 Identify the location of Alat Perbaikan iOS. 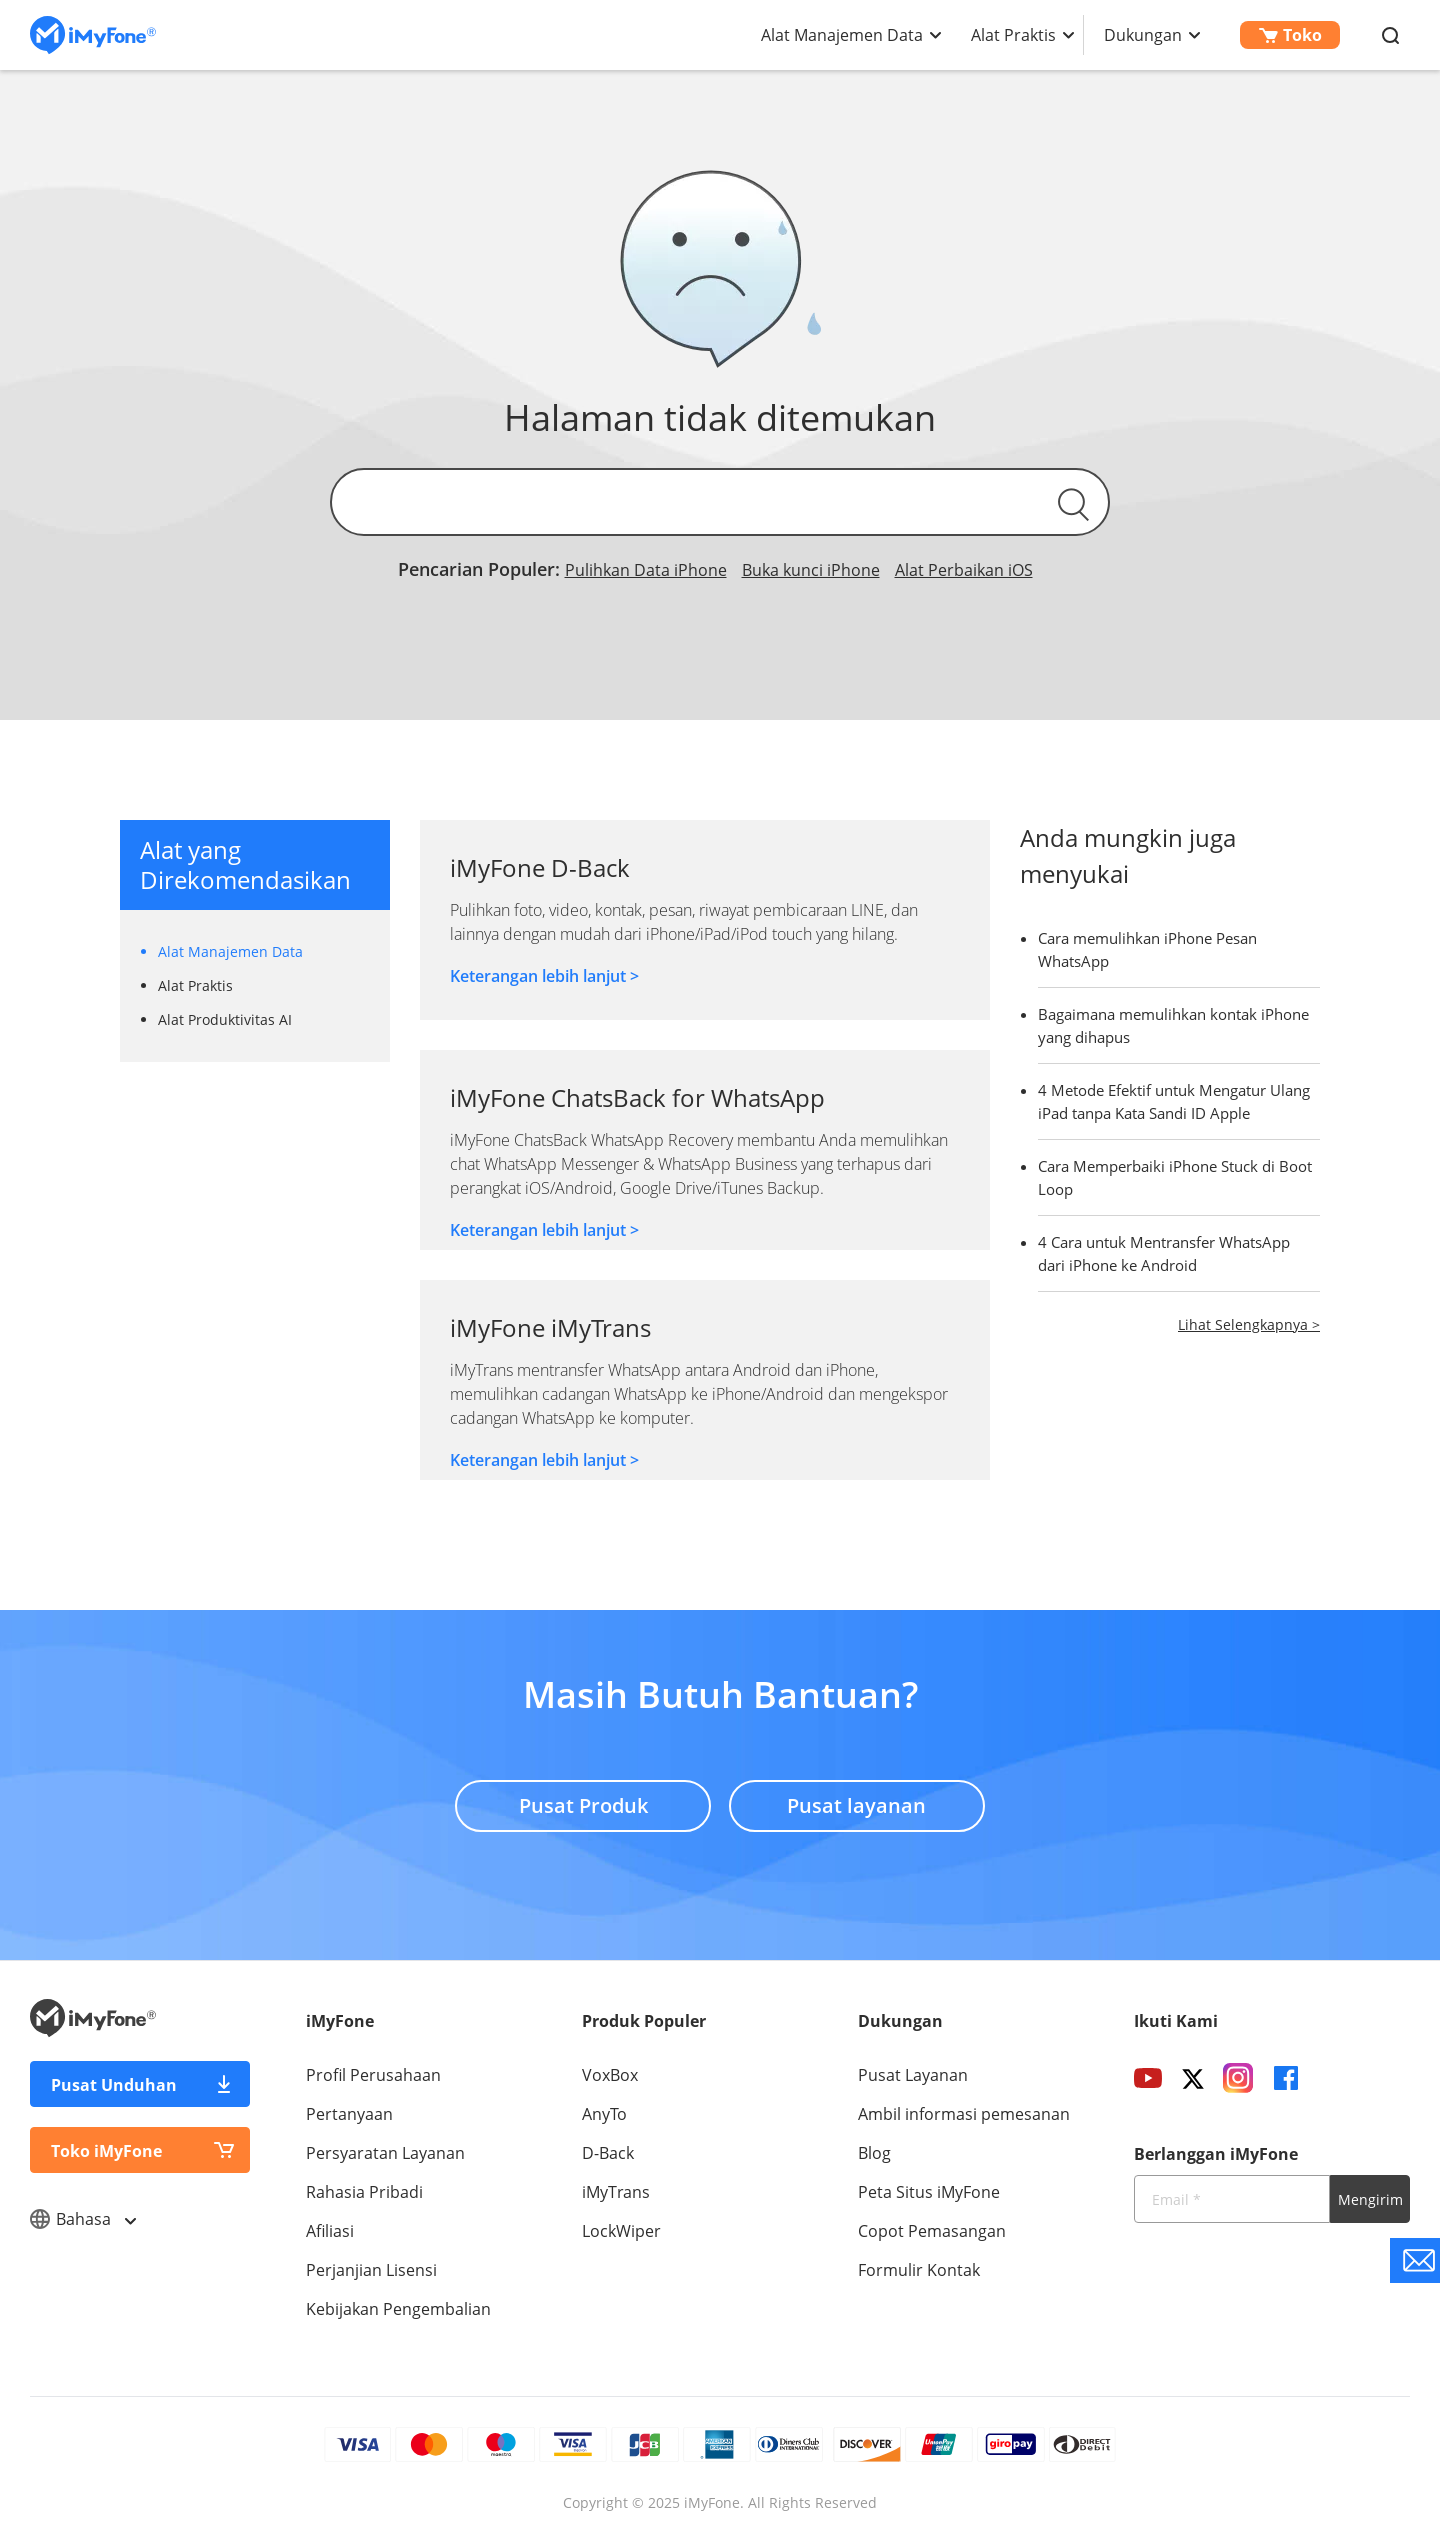
(964, 570).